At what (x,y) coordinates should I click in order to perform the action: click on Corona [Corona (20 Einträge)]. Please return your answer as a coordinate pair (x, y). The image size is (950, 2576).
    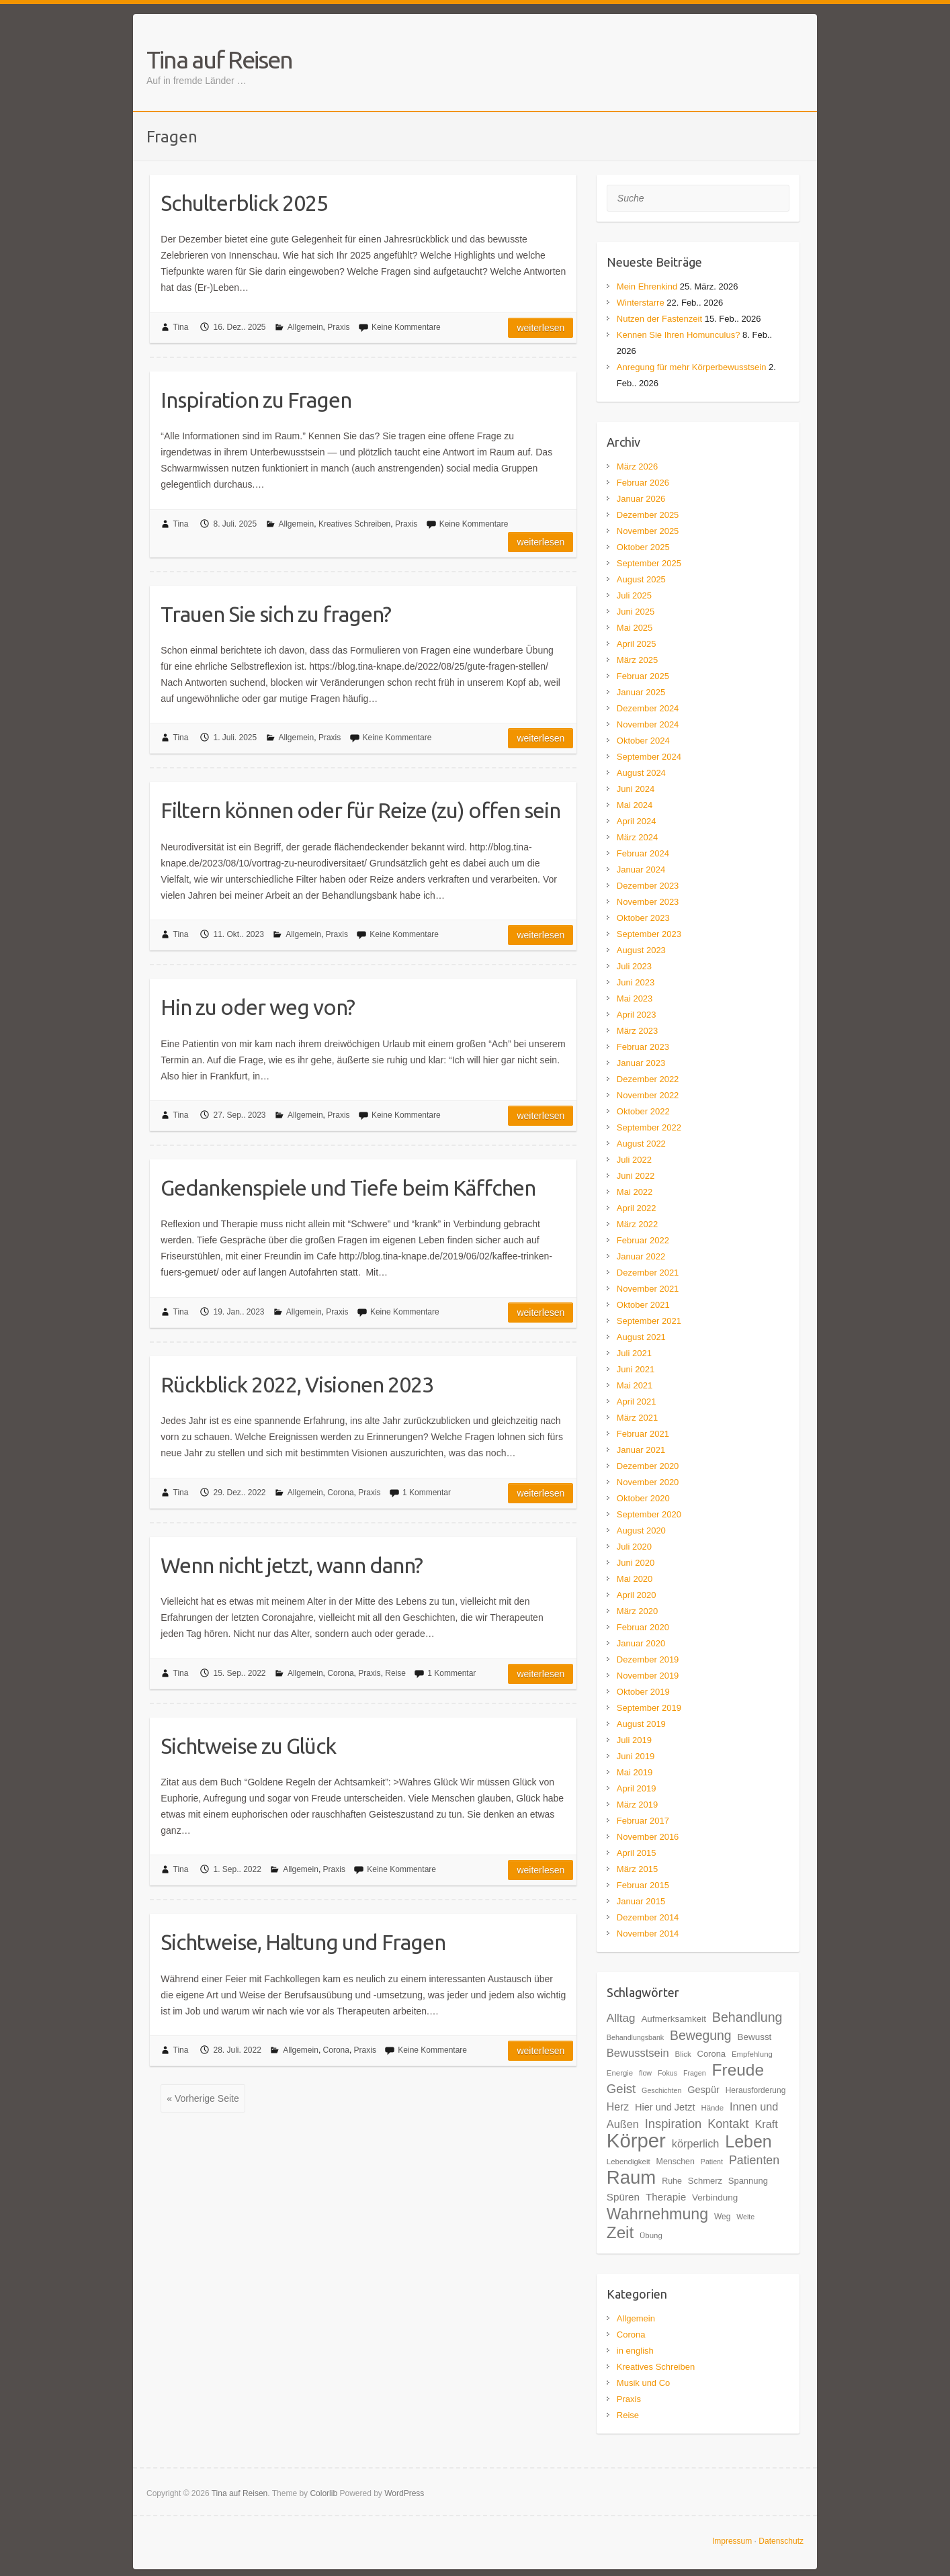
    Looking at the image, I should click on (711, 2054).